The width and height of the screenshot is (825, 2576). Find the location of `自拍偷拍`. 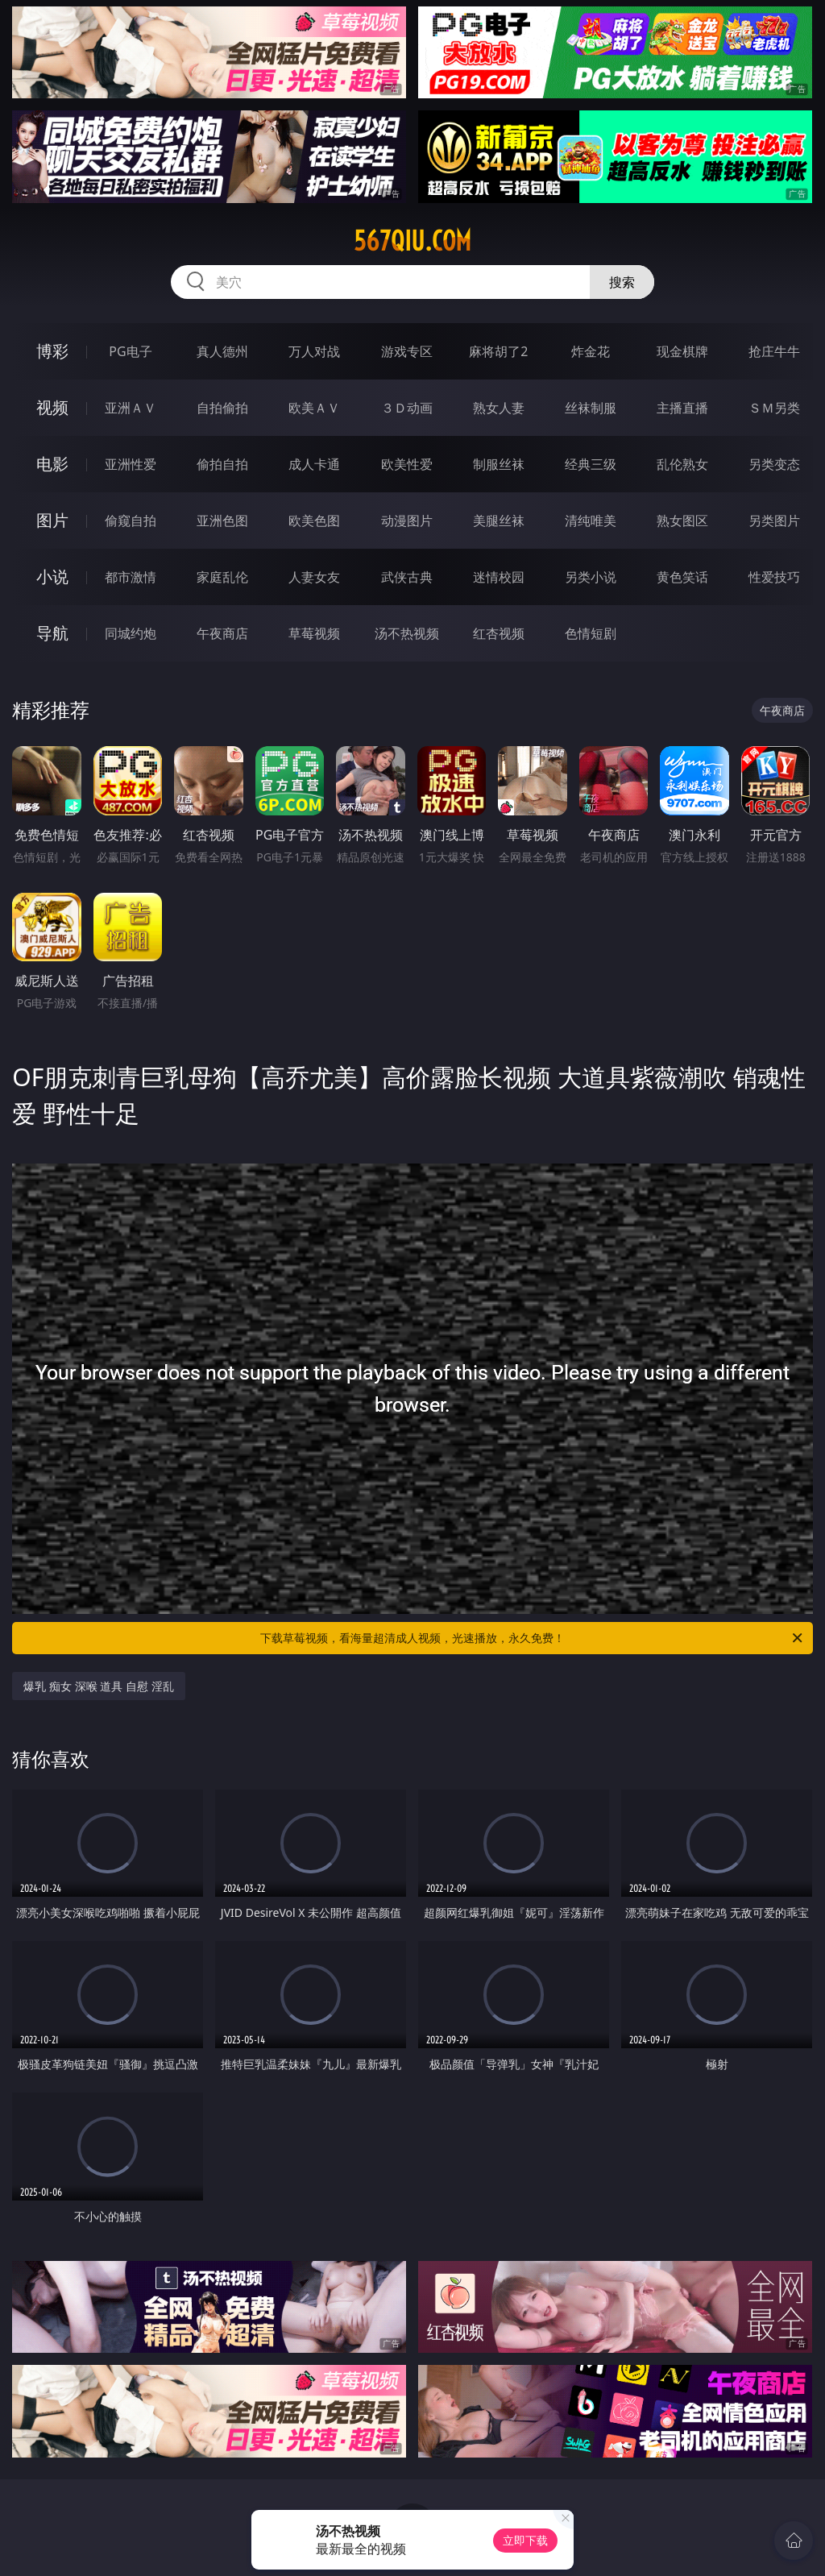

自拍偷拍 is located at coordinates (222, 408).